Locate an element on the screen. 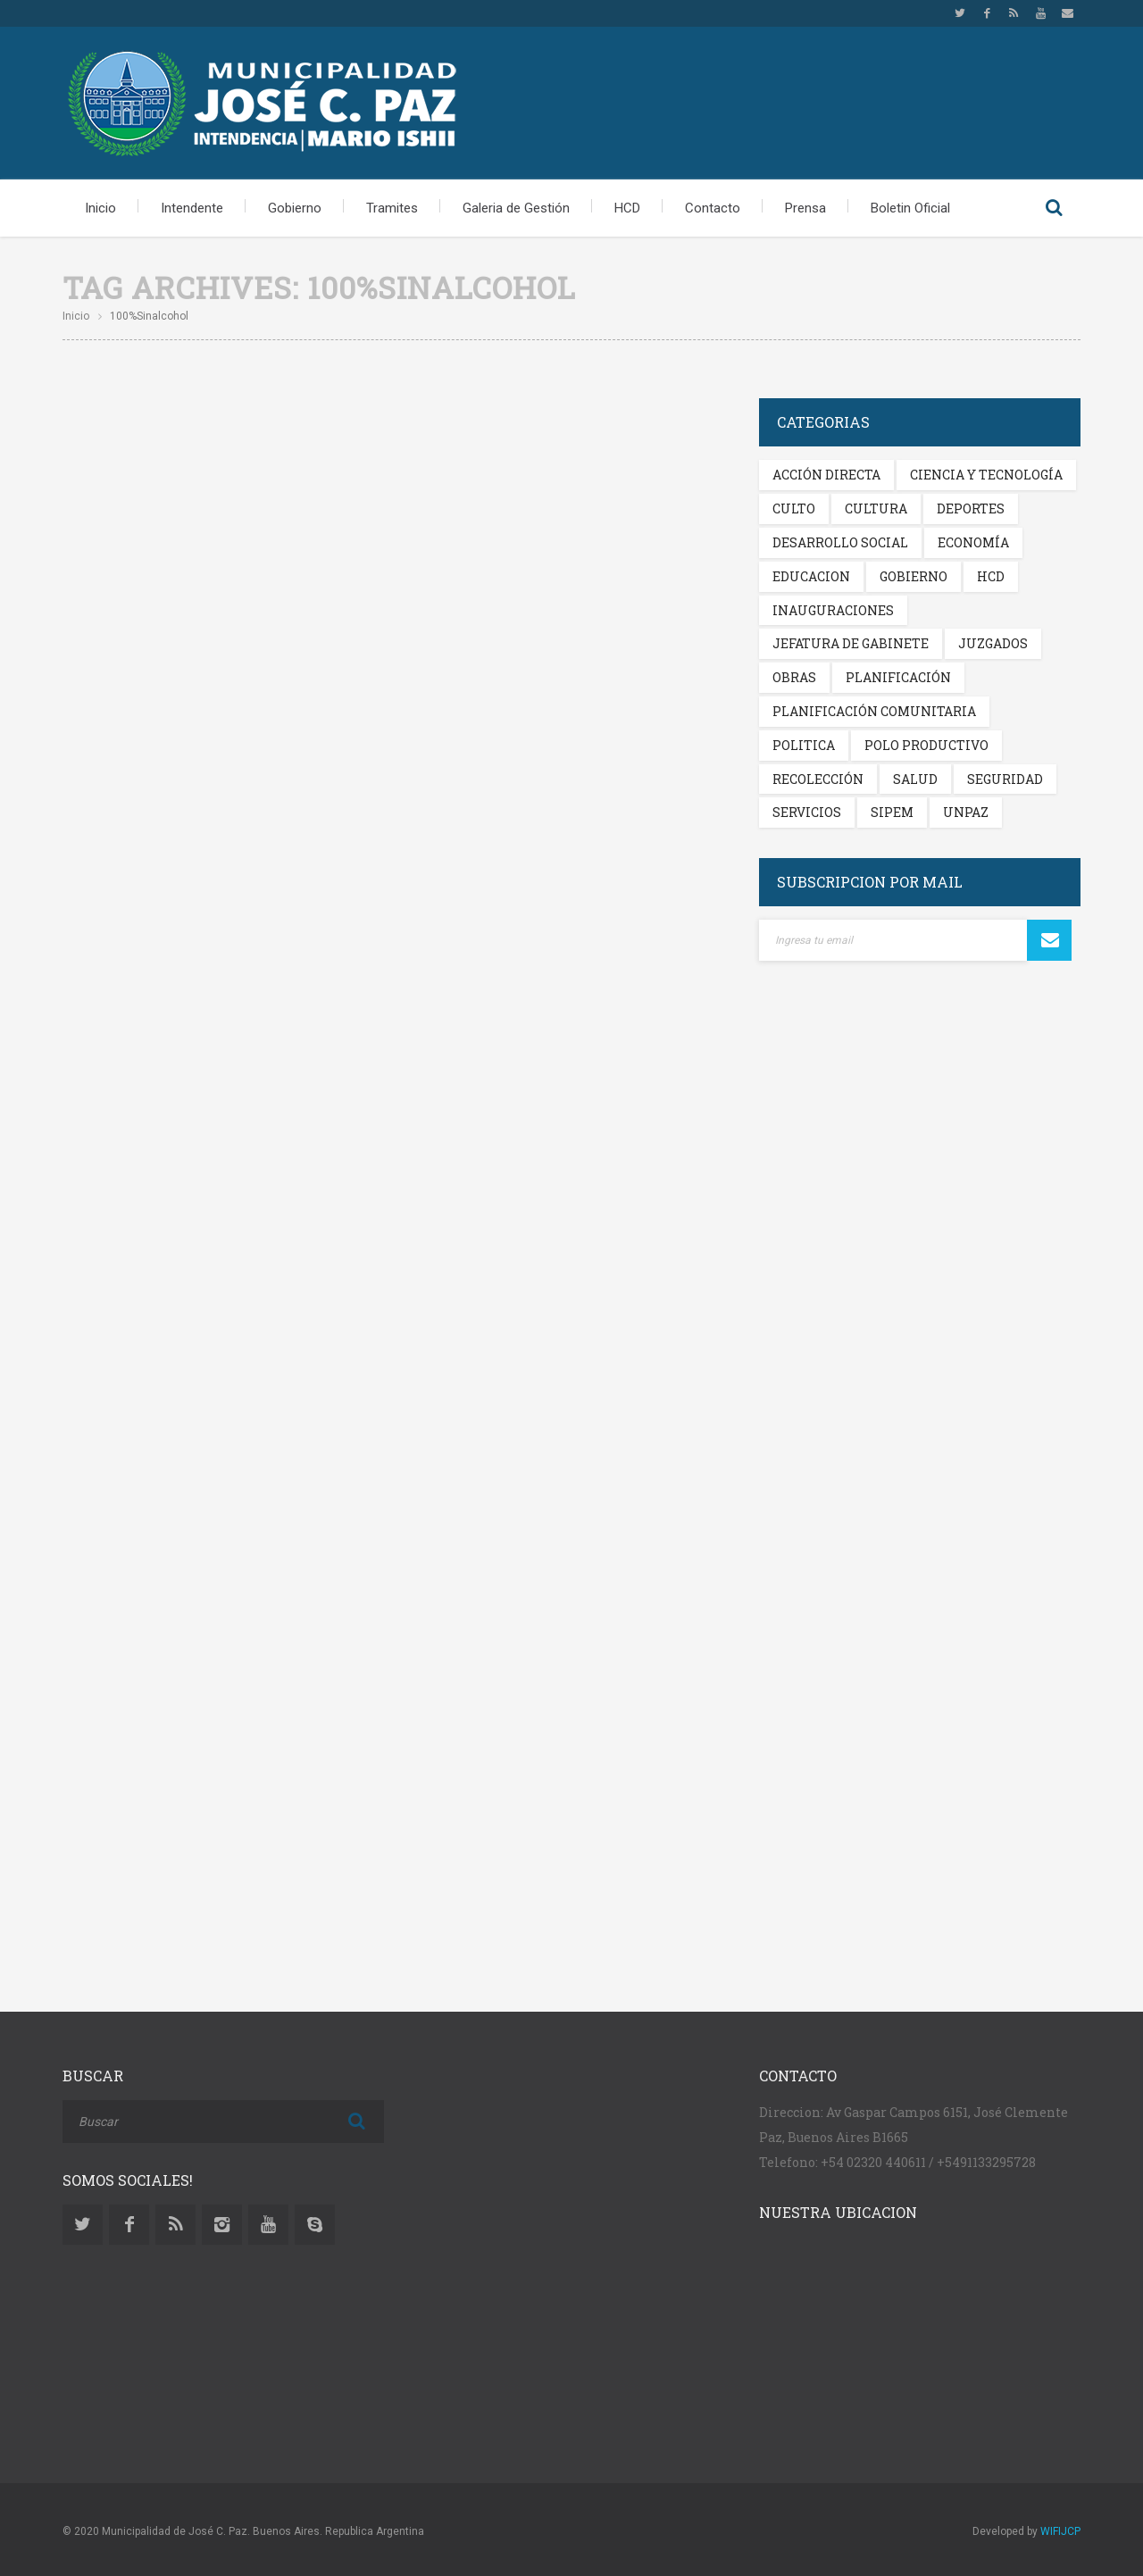 This screenshot has width=1143, height=2576. Skype is located at coordinates (315, 2225).